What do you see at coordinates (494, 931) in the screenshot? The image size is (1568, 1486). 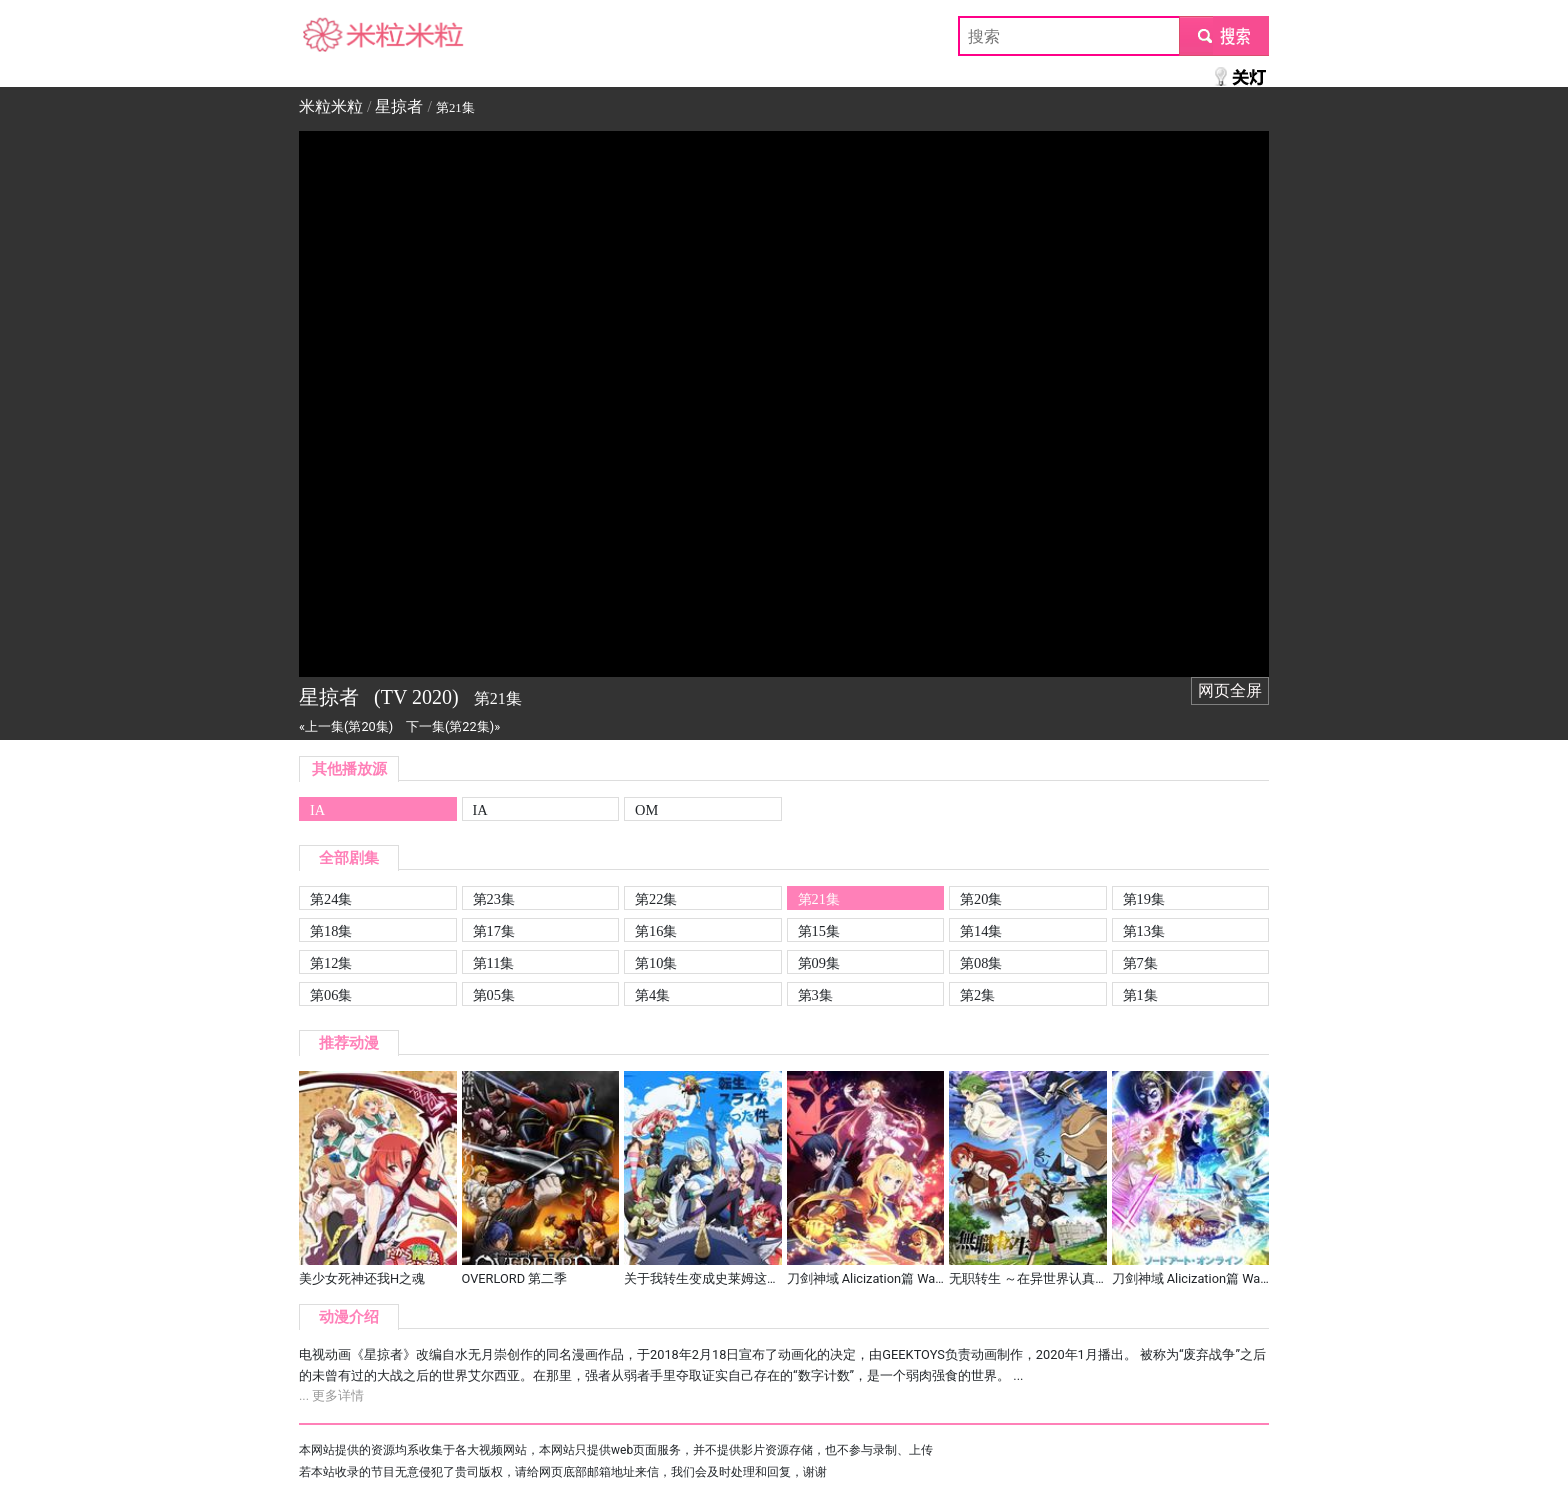 I see `第17集` at bounding box center [494, 931].